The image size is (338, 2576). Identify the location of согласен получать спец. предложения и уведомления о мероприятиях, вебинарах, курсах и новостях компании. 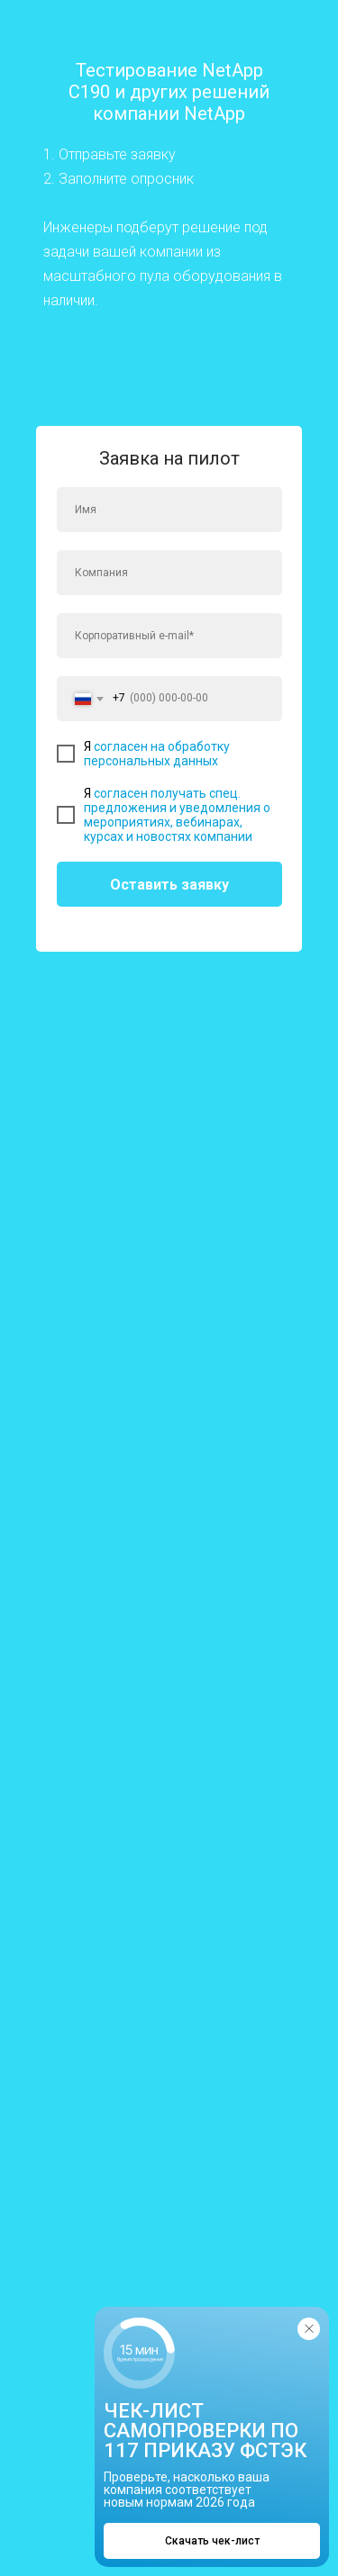
(177, 815).